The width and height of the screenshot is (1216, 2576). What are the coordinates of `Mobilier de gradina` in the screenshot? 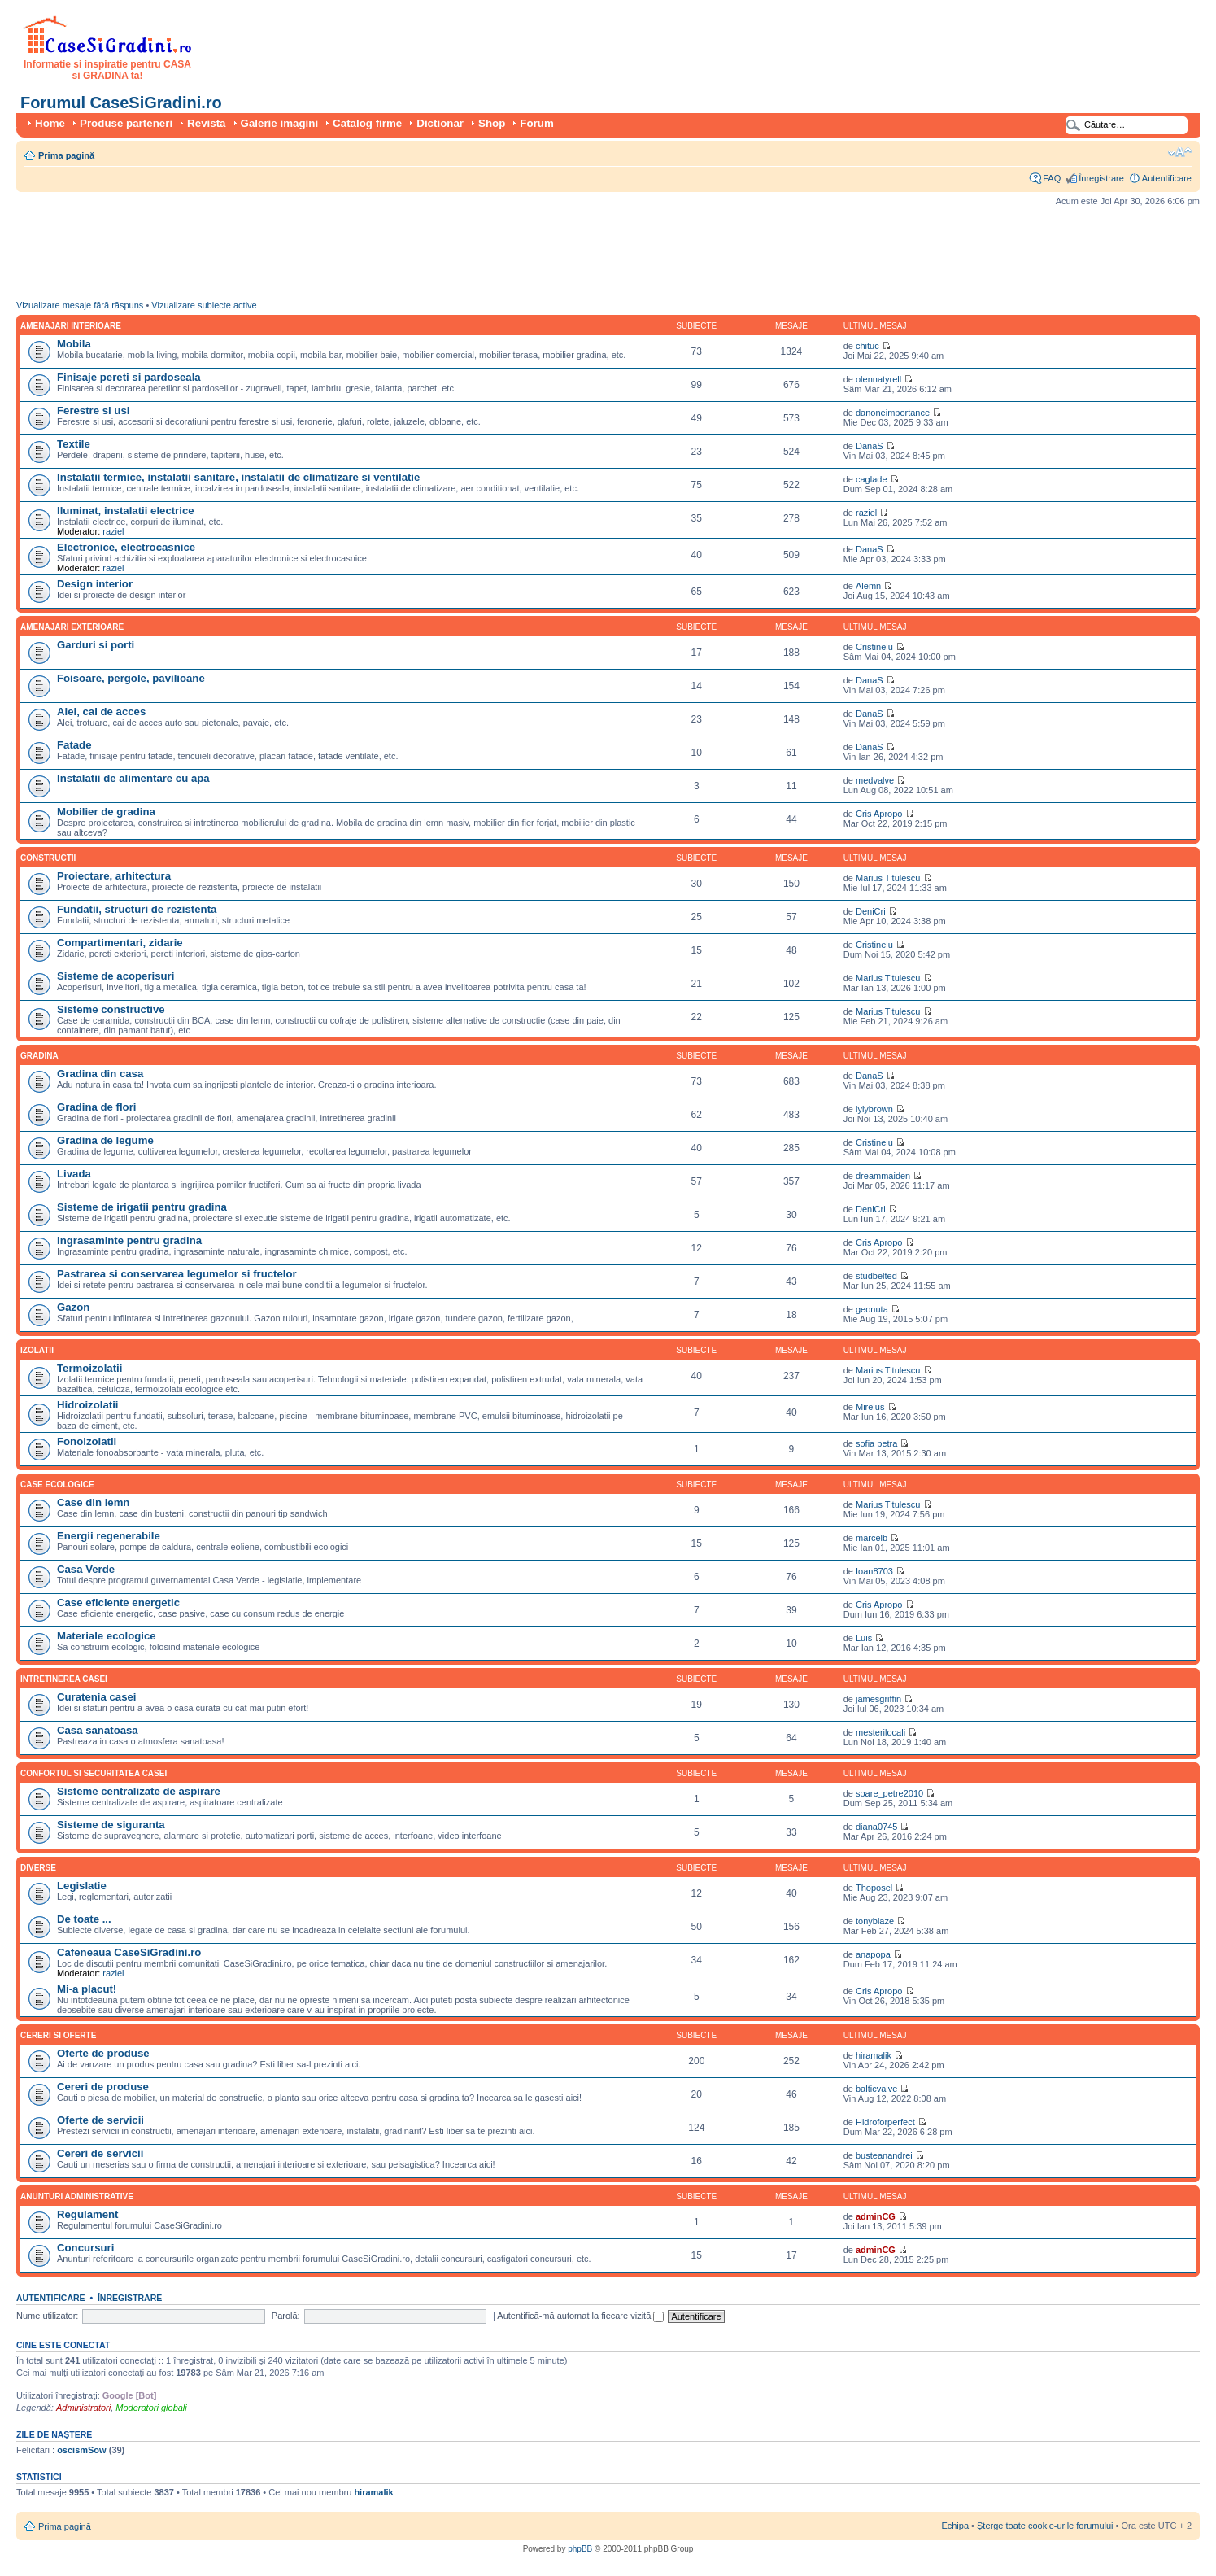 It's located at (106, 812).